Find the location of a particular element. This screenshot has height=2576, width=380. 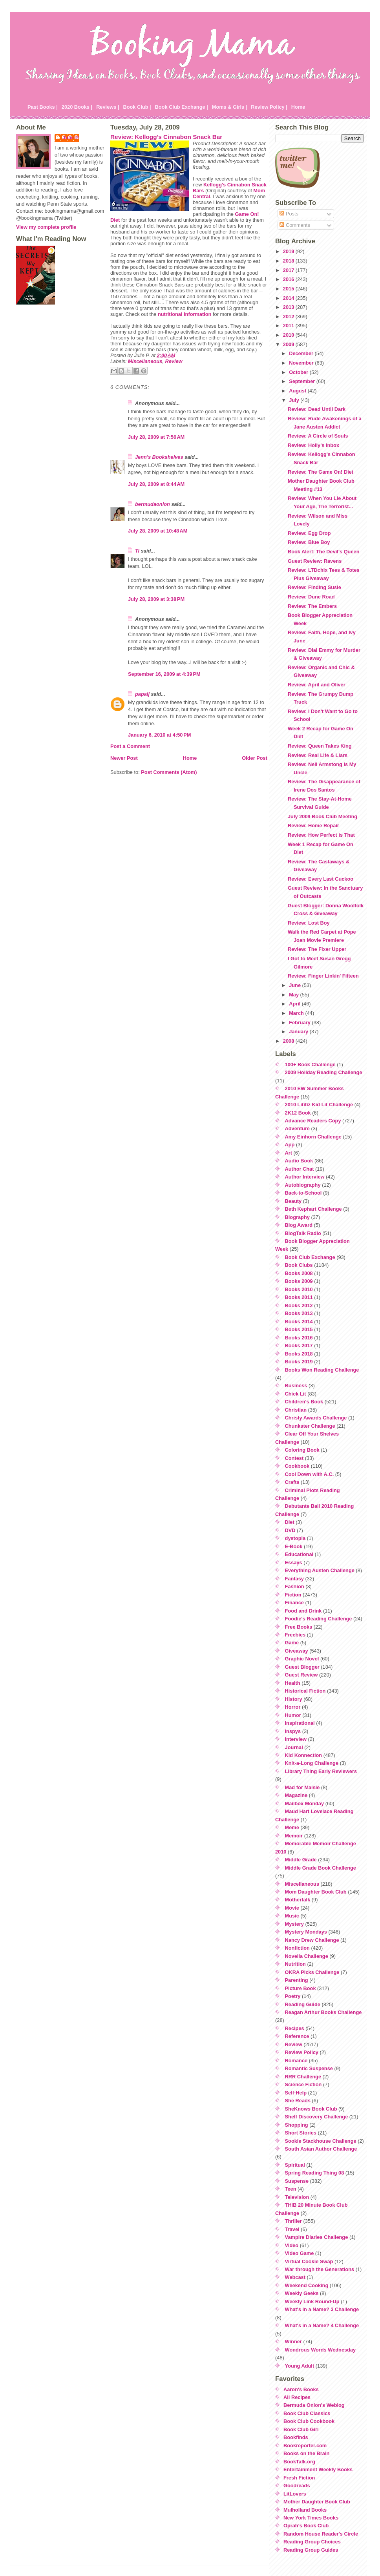

Nancy Drew Challenge is located at coordinates (312, 1940).